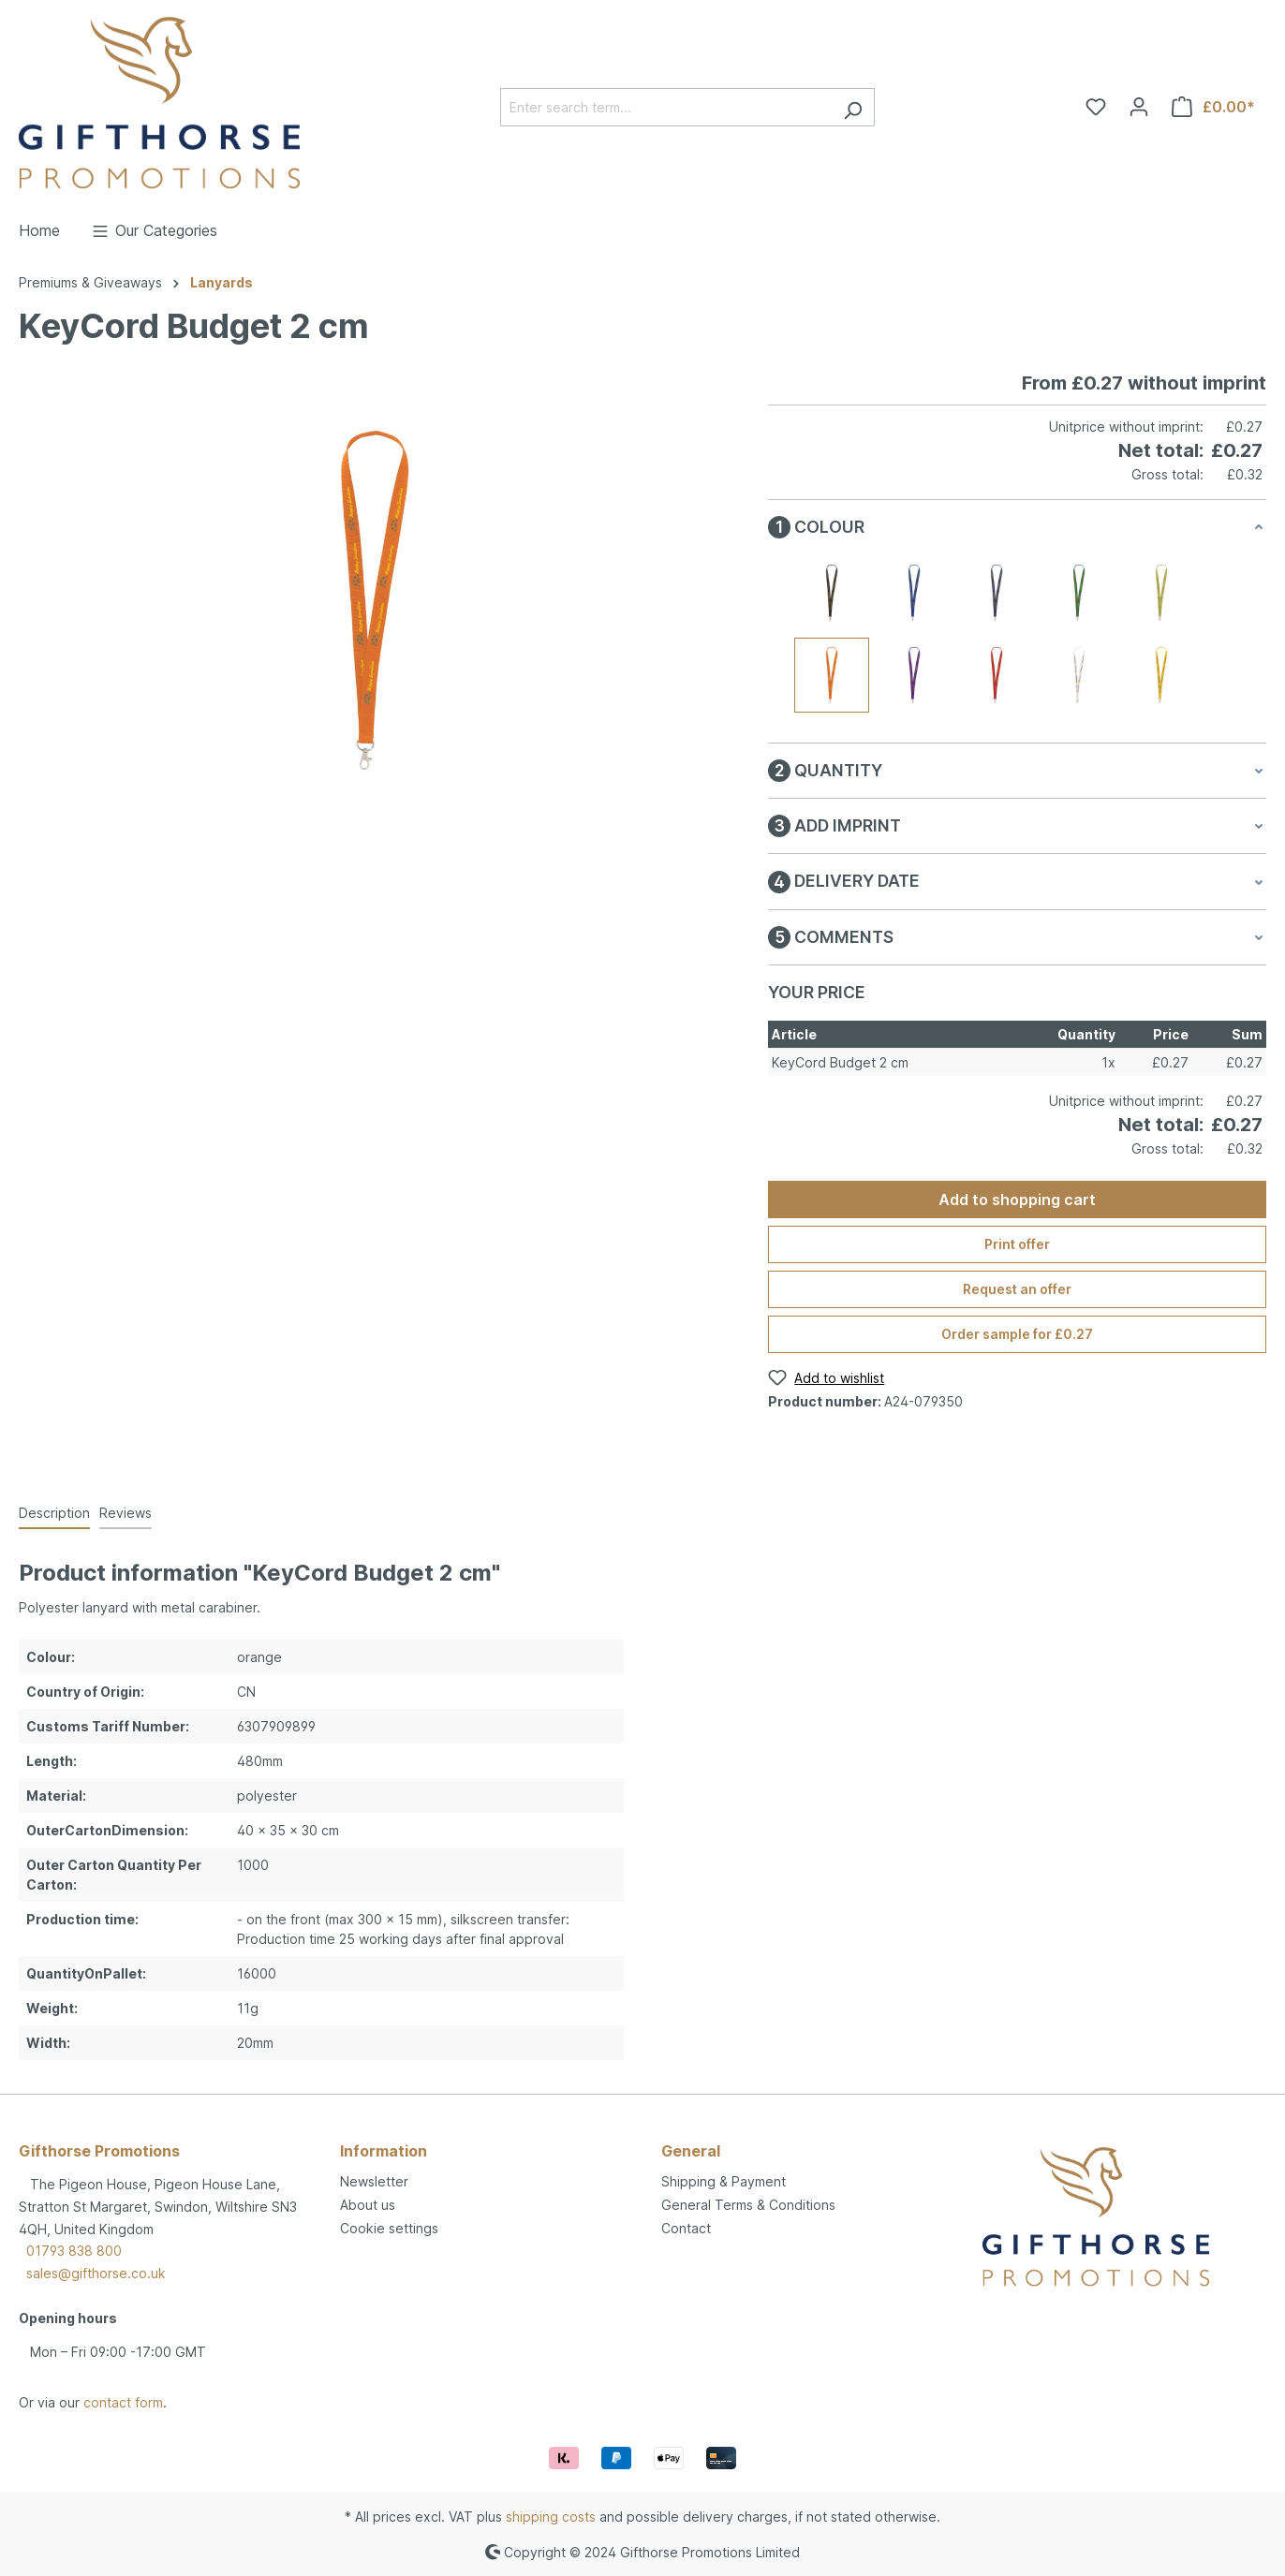 The image size is (1285, 2576). I want to click on General Terms & Conditions, so click(748, 2205).